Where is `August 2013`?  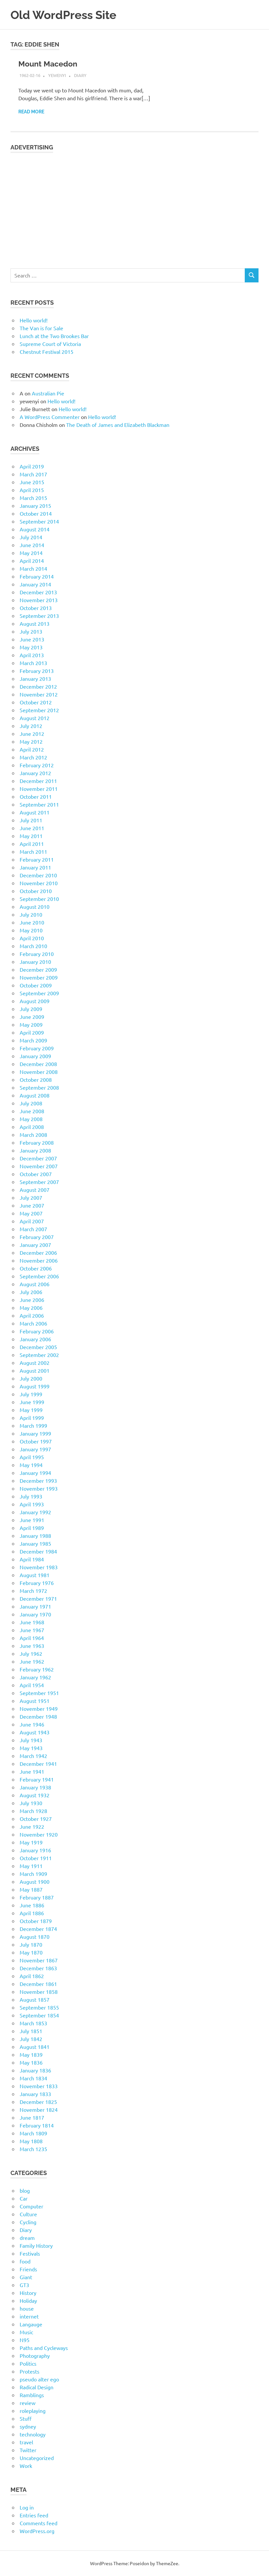
August 2013 is located at coordinates (34, 623).